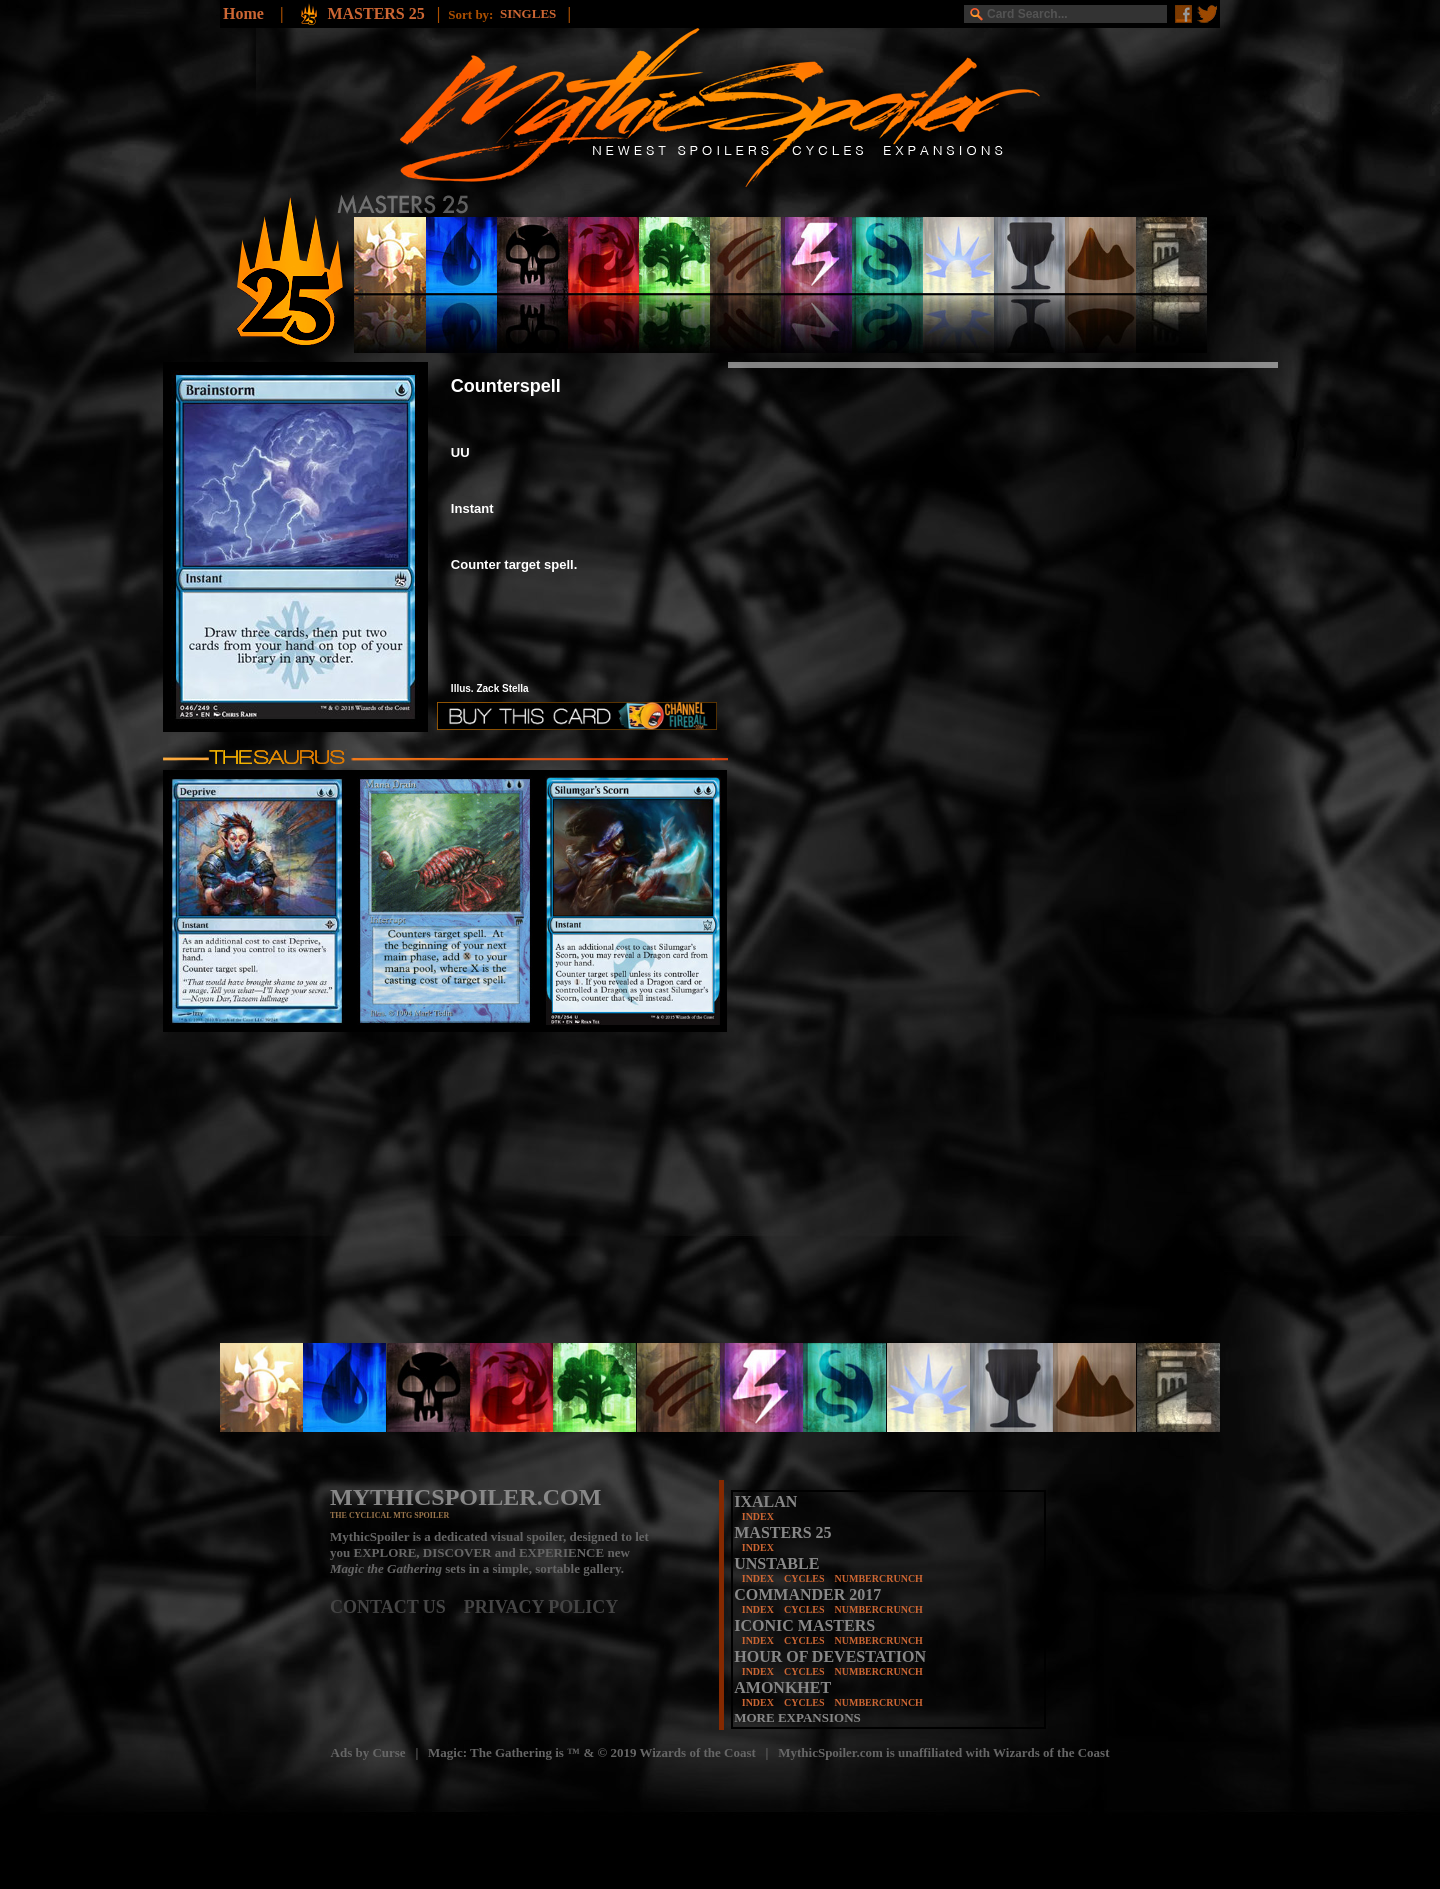  I want to click on UNSTABLE, so click(776, 1563).